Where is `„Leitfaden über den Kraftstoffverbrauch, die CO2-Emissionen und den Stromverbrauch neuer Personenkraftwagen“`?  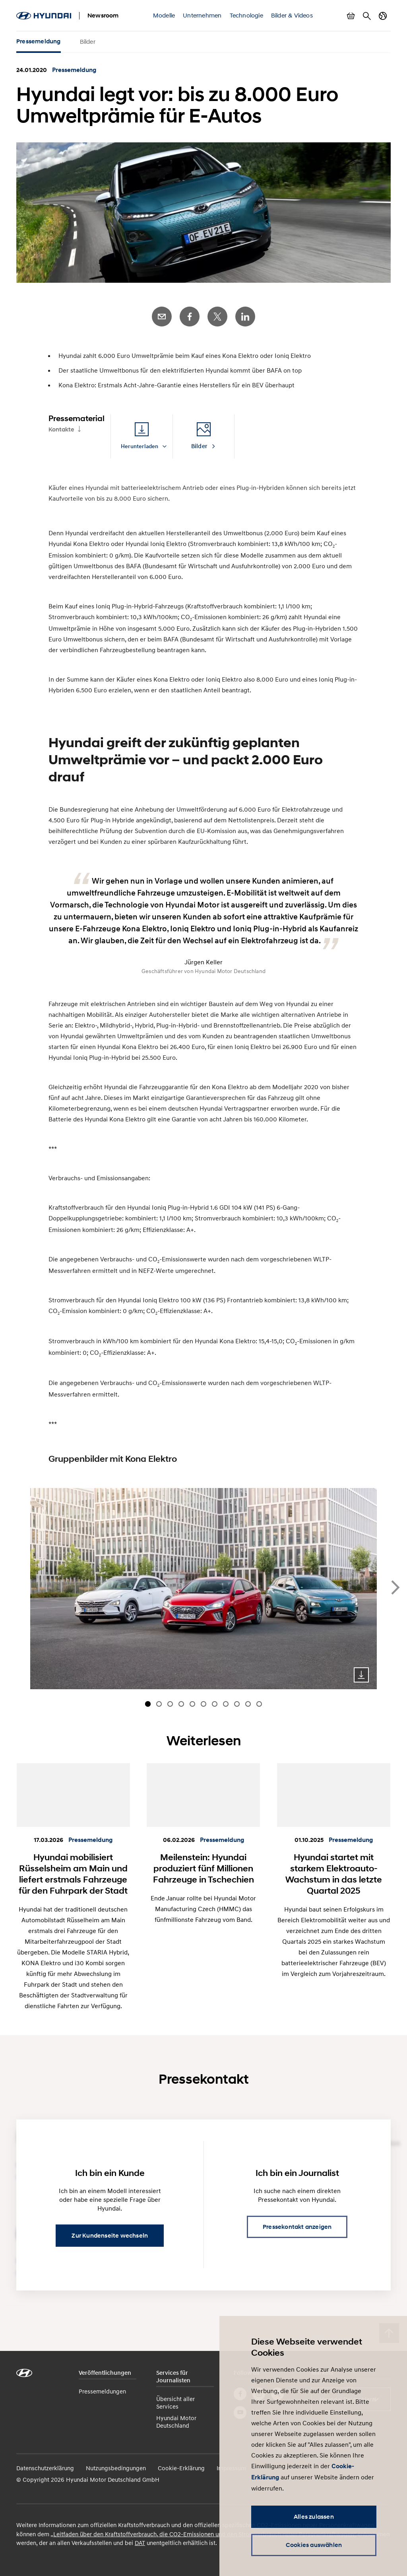 „Leitfaden über den Kraftstoffverbrauch, die CO2-Emissionen und den Stromverbrauch neuer Personenkraftwagen“ is located at coordinates (203, 2533).